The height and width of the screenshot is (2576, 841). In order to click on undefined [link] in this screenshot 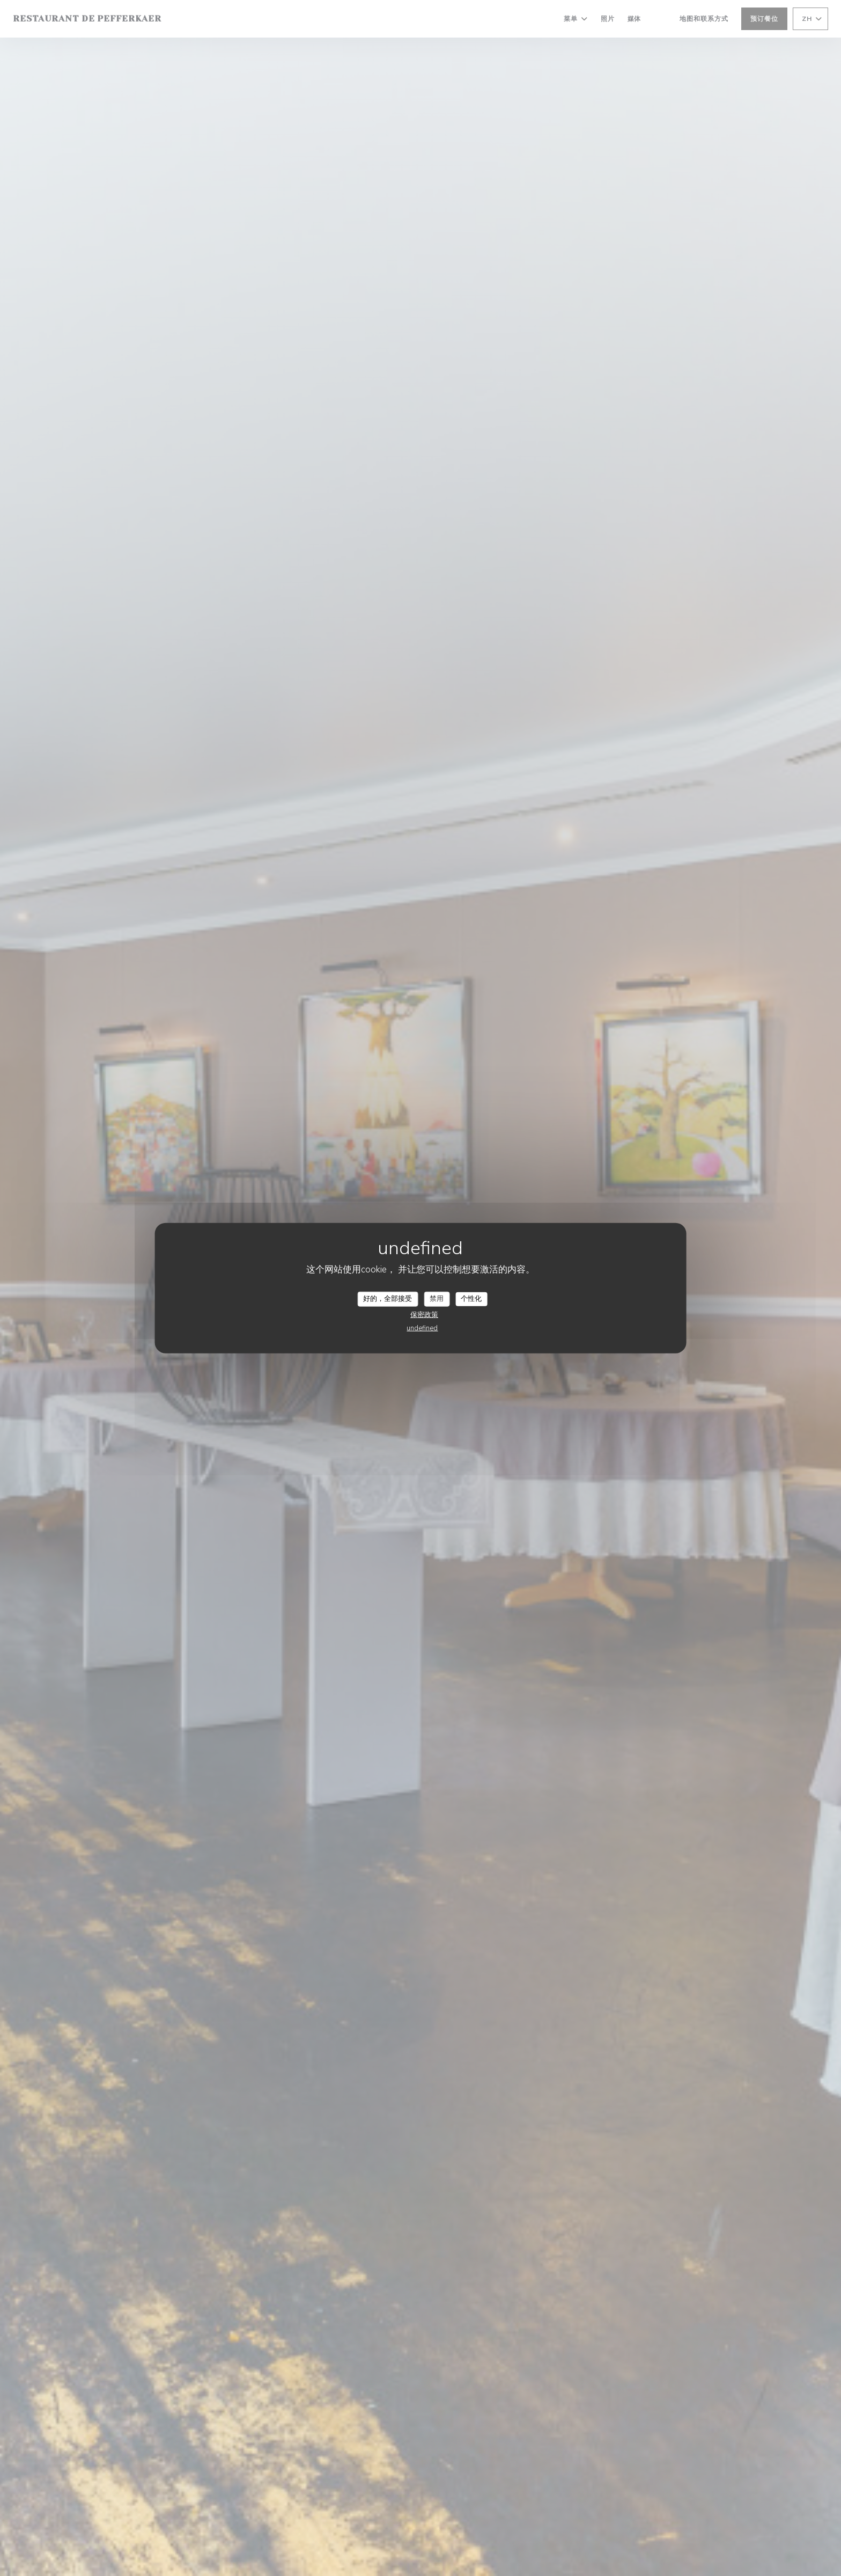, I will do `click(422, 1328)`.